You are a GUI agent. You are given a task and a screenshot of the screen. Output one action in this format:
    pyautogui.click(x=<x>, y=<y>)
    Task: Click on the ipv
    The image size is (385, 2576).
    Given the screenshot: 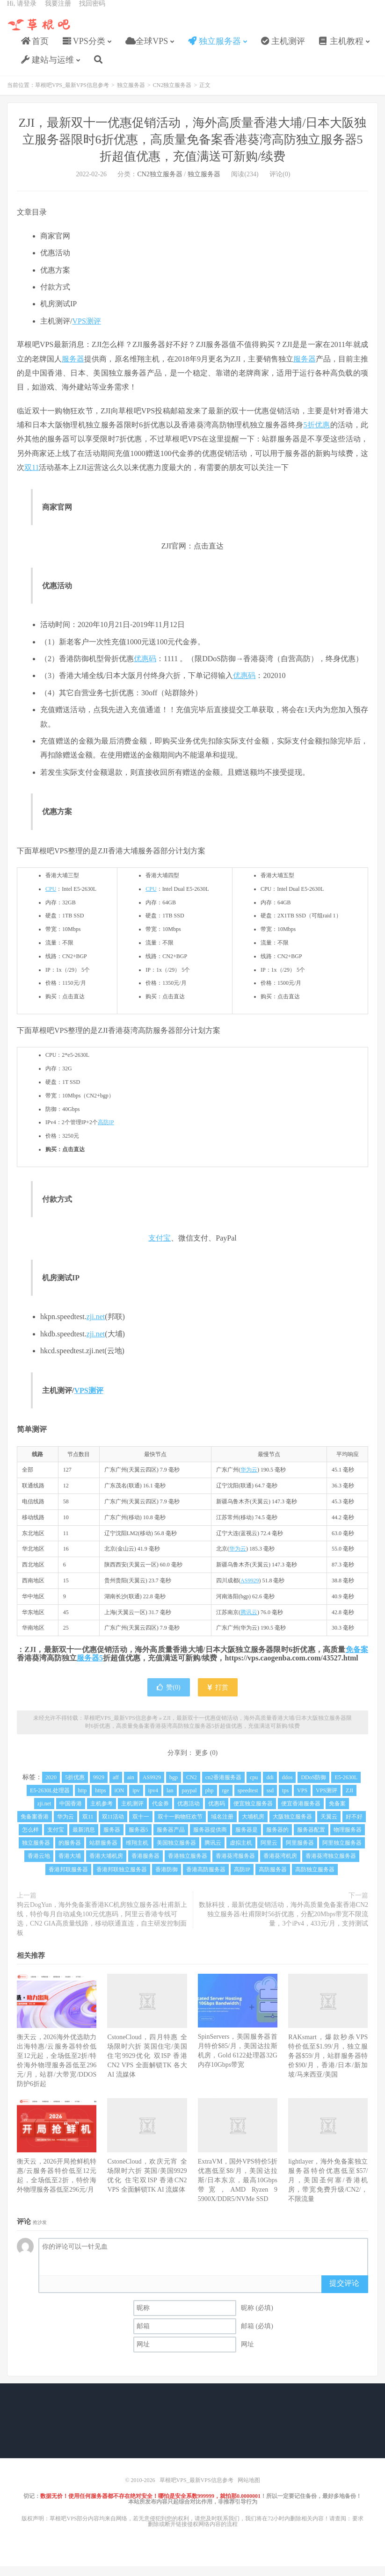 What is the action you would take?
    pyautogui.click(x=135, y=1800)
    